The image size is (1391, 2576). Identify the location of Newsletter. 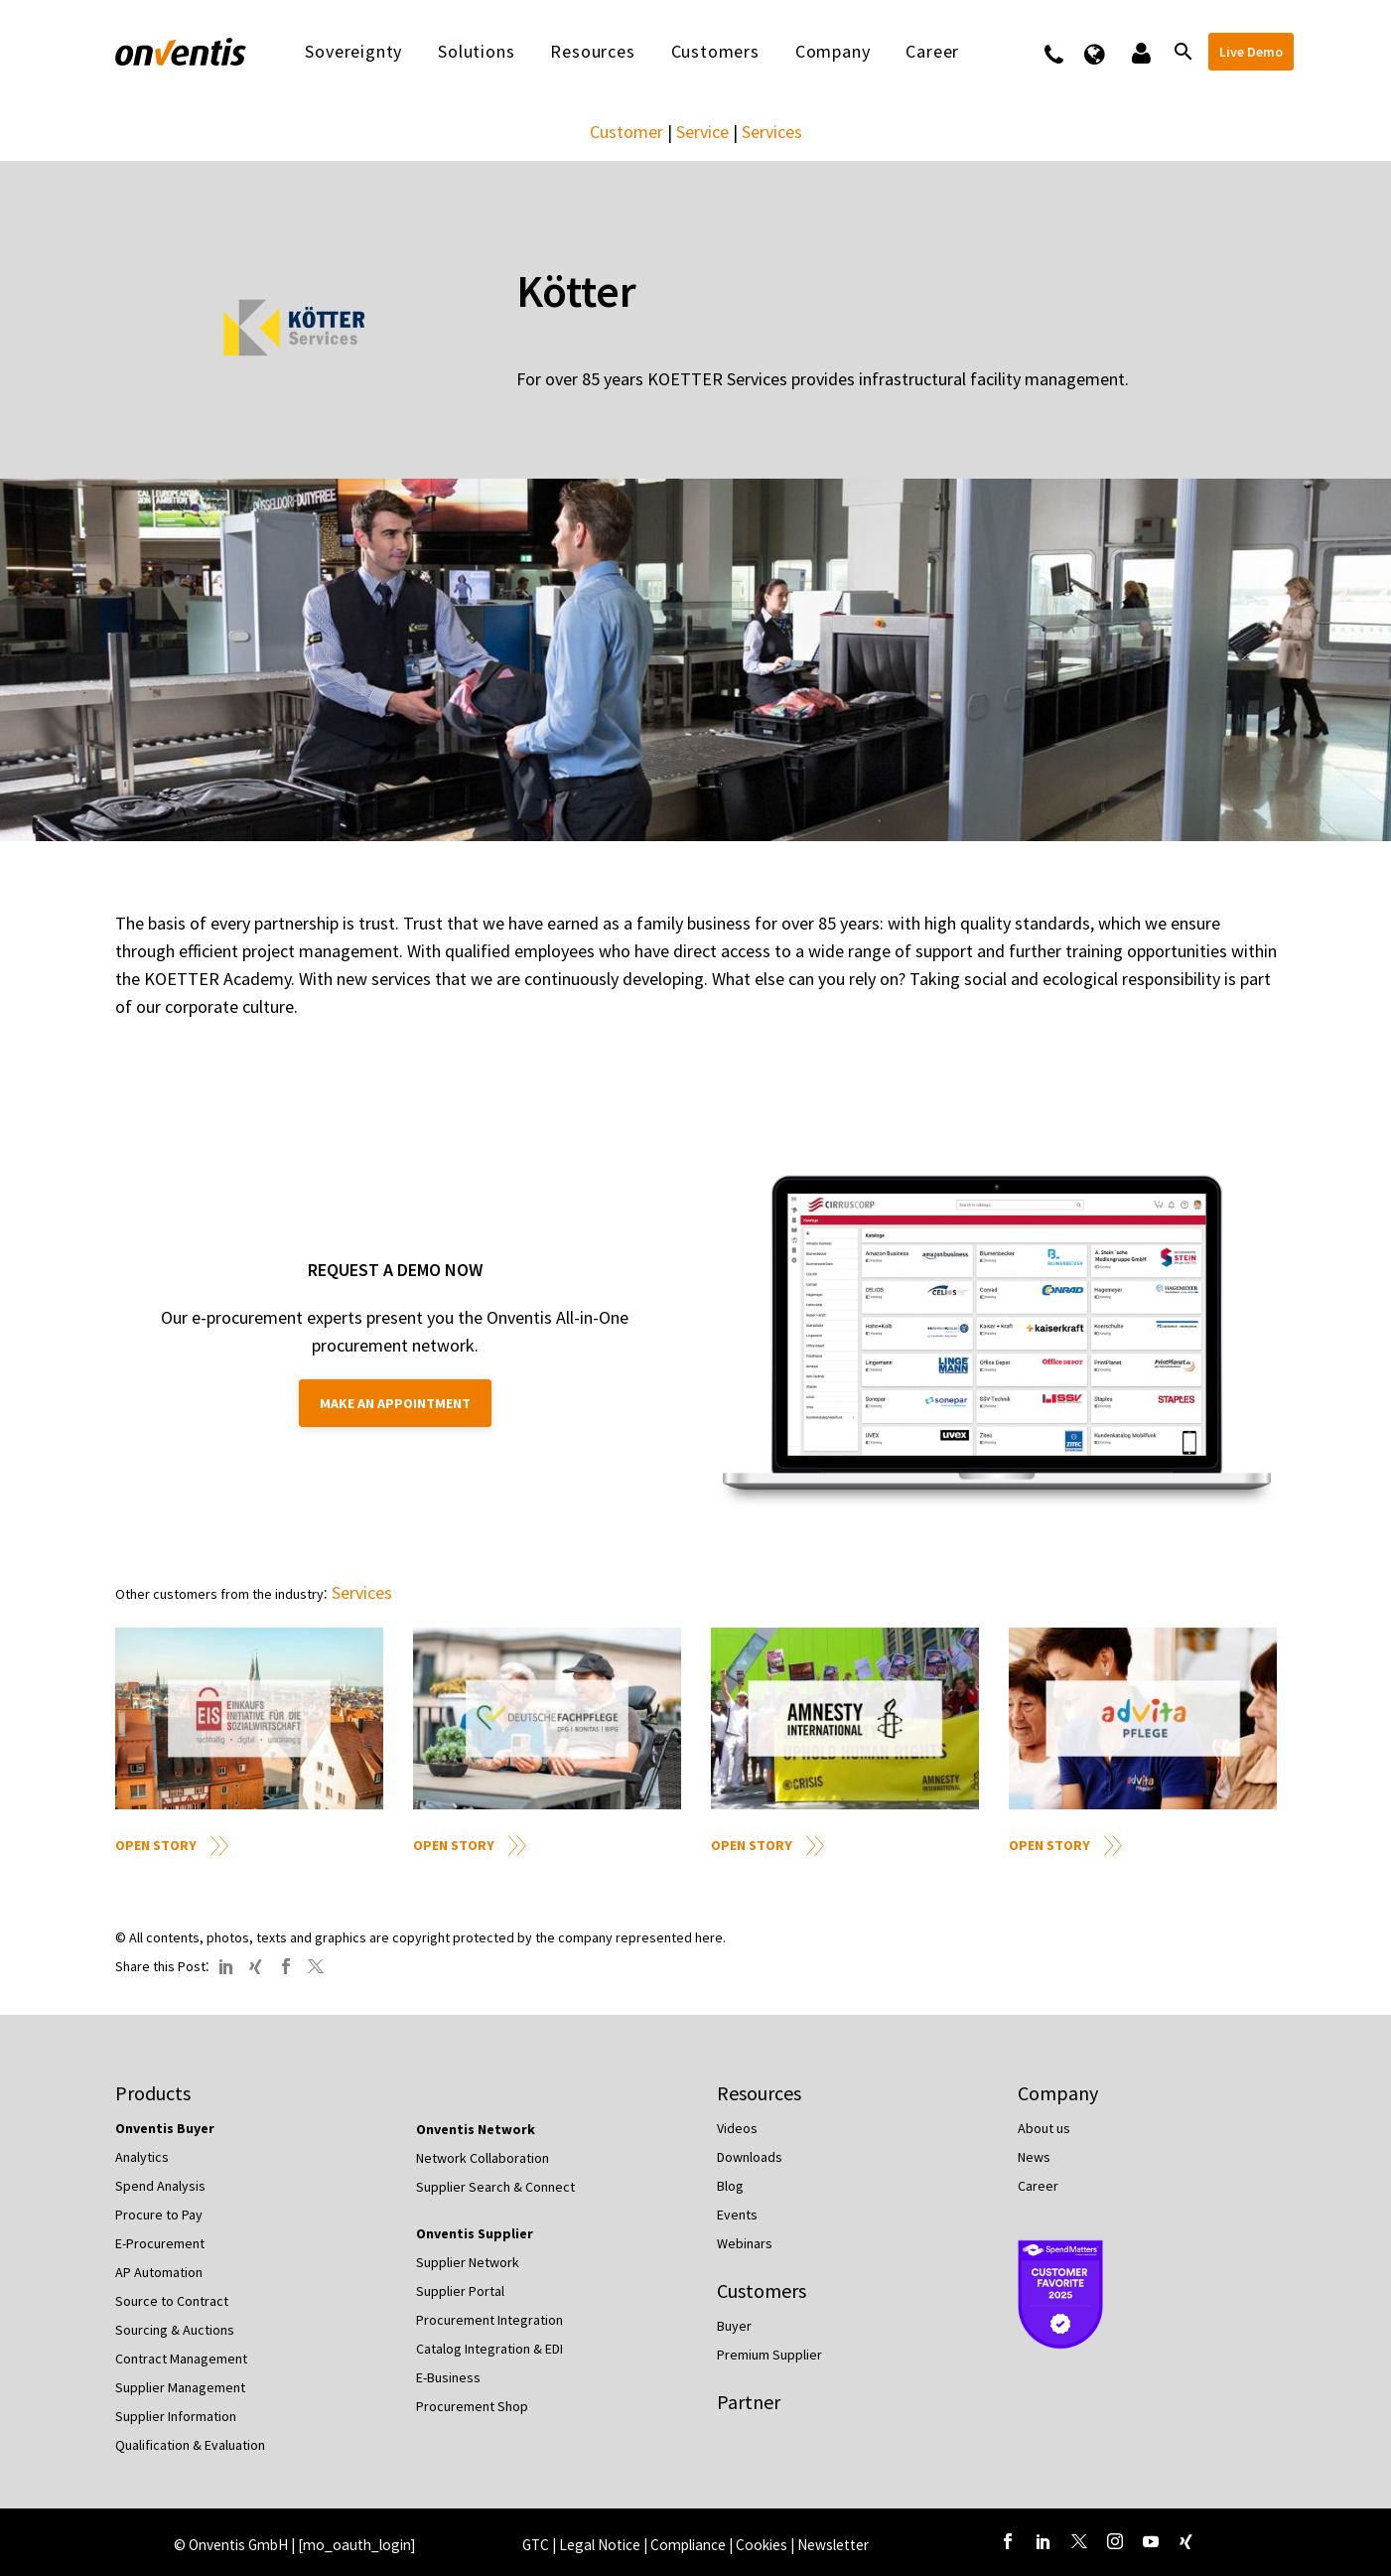
(833, 2544).